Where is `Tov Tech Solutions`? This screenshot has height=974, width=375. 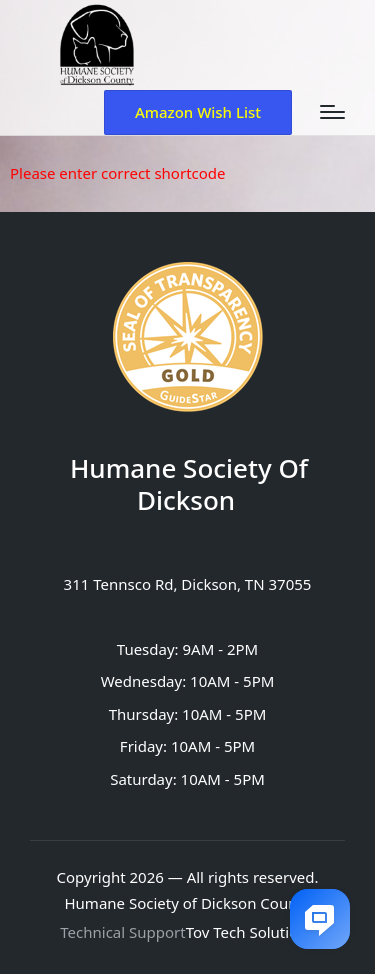
Tov Tech Solutions is located at coordinates (250, 932).